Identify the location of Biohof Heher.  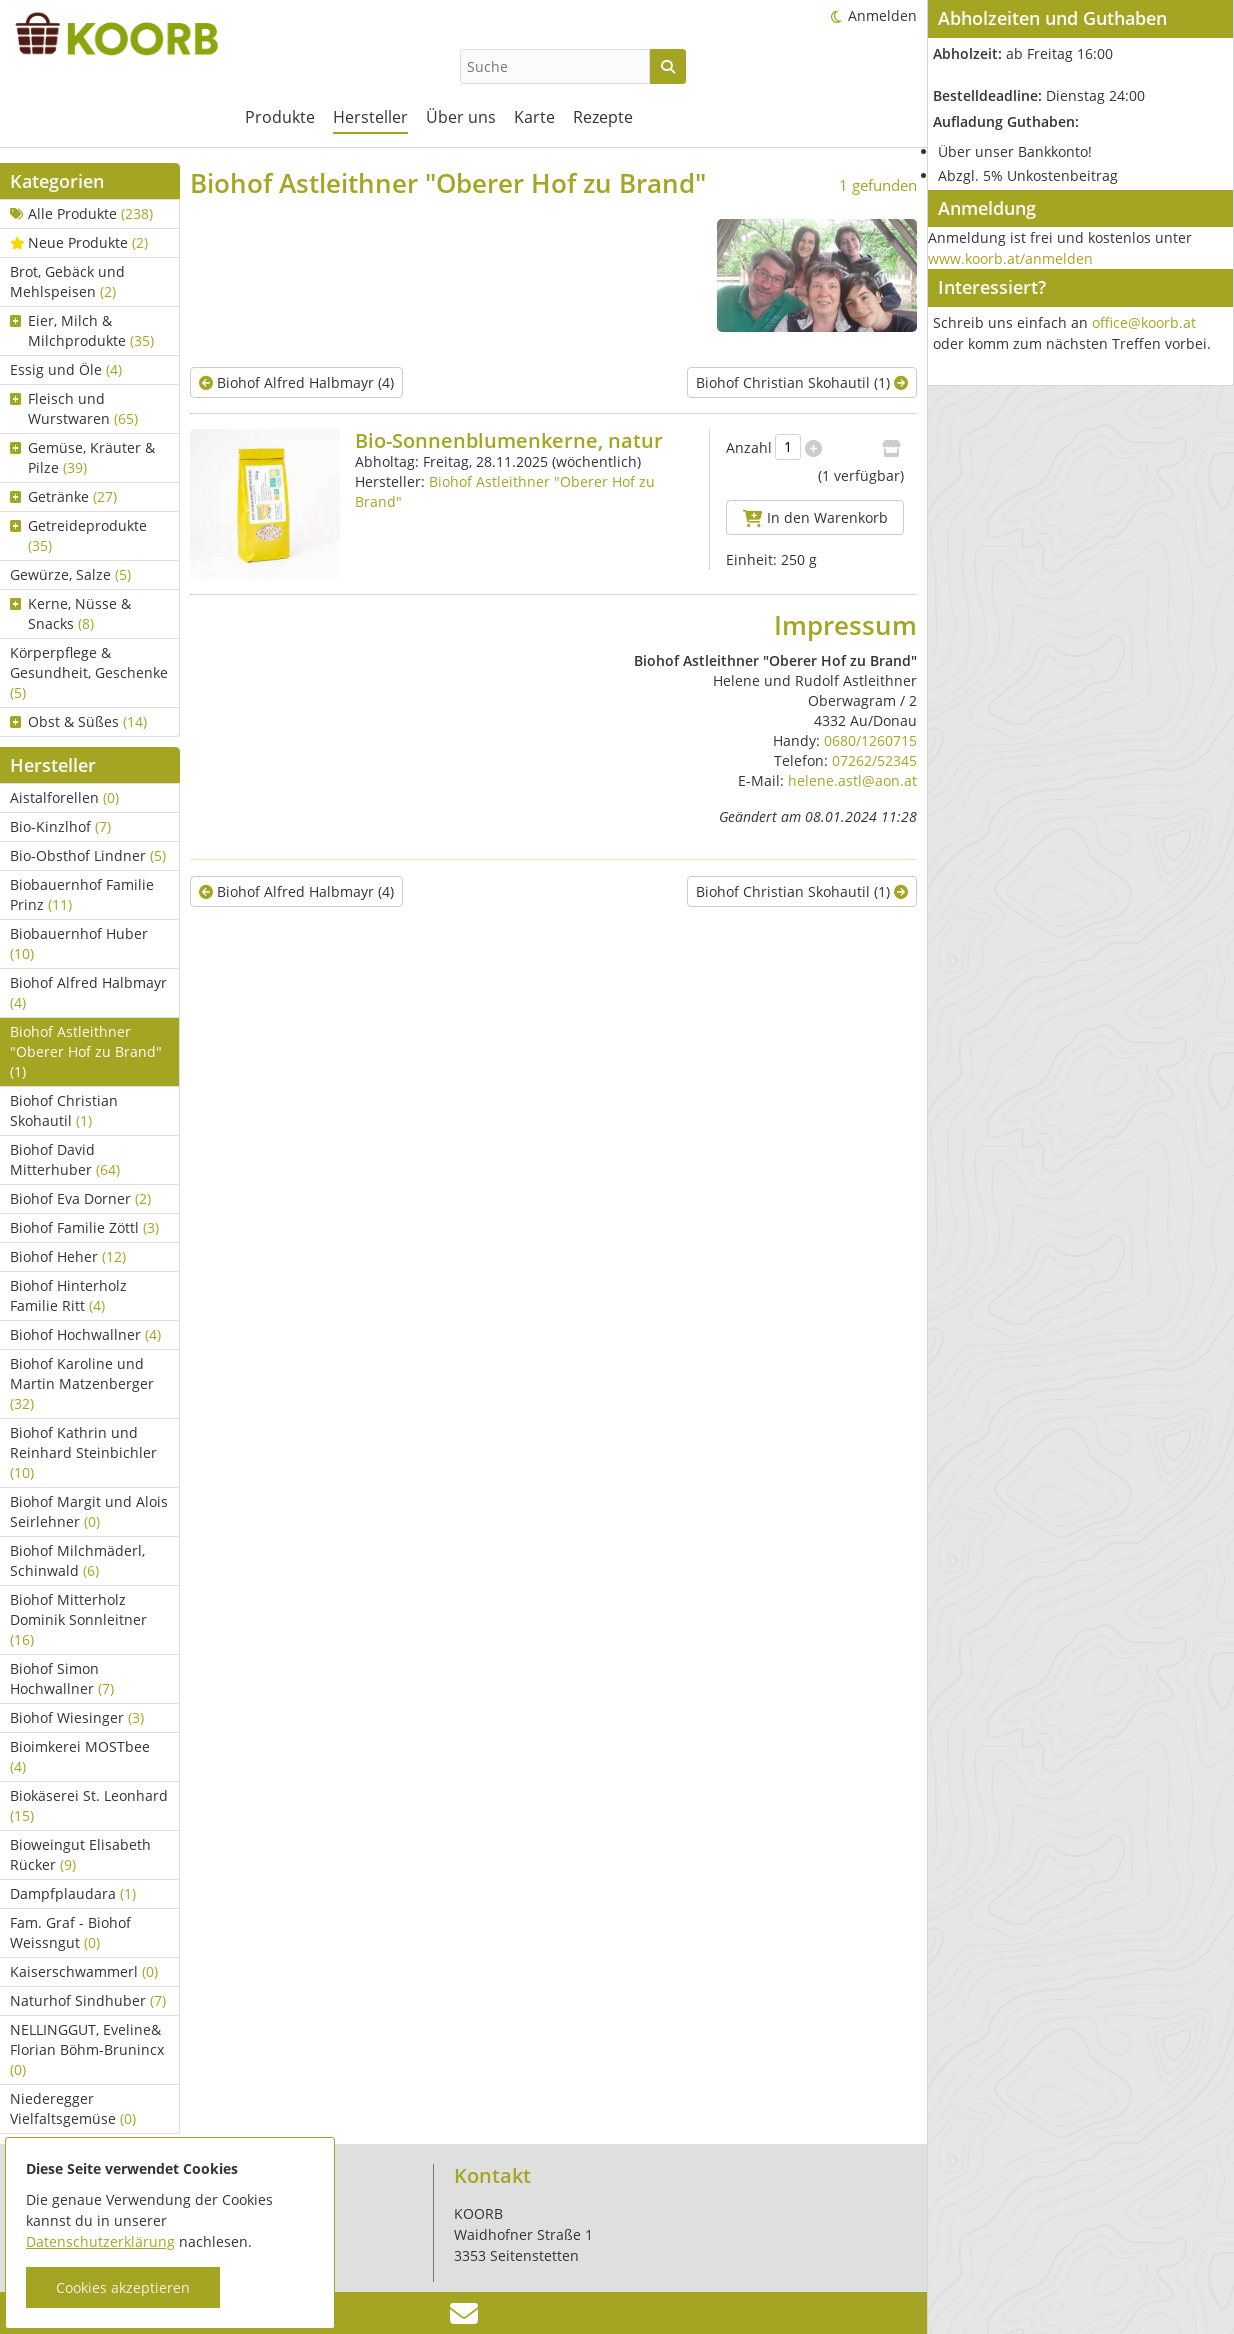
(68, 1256).